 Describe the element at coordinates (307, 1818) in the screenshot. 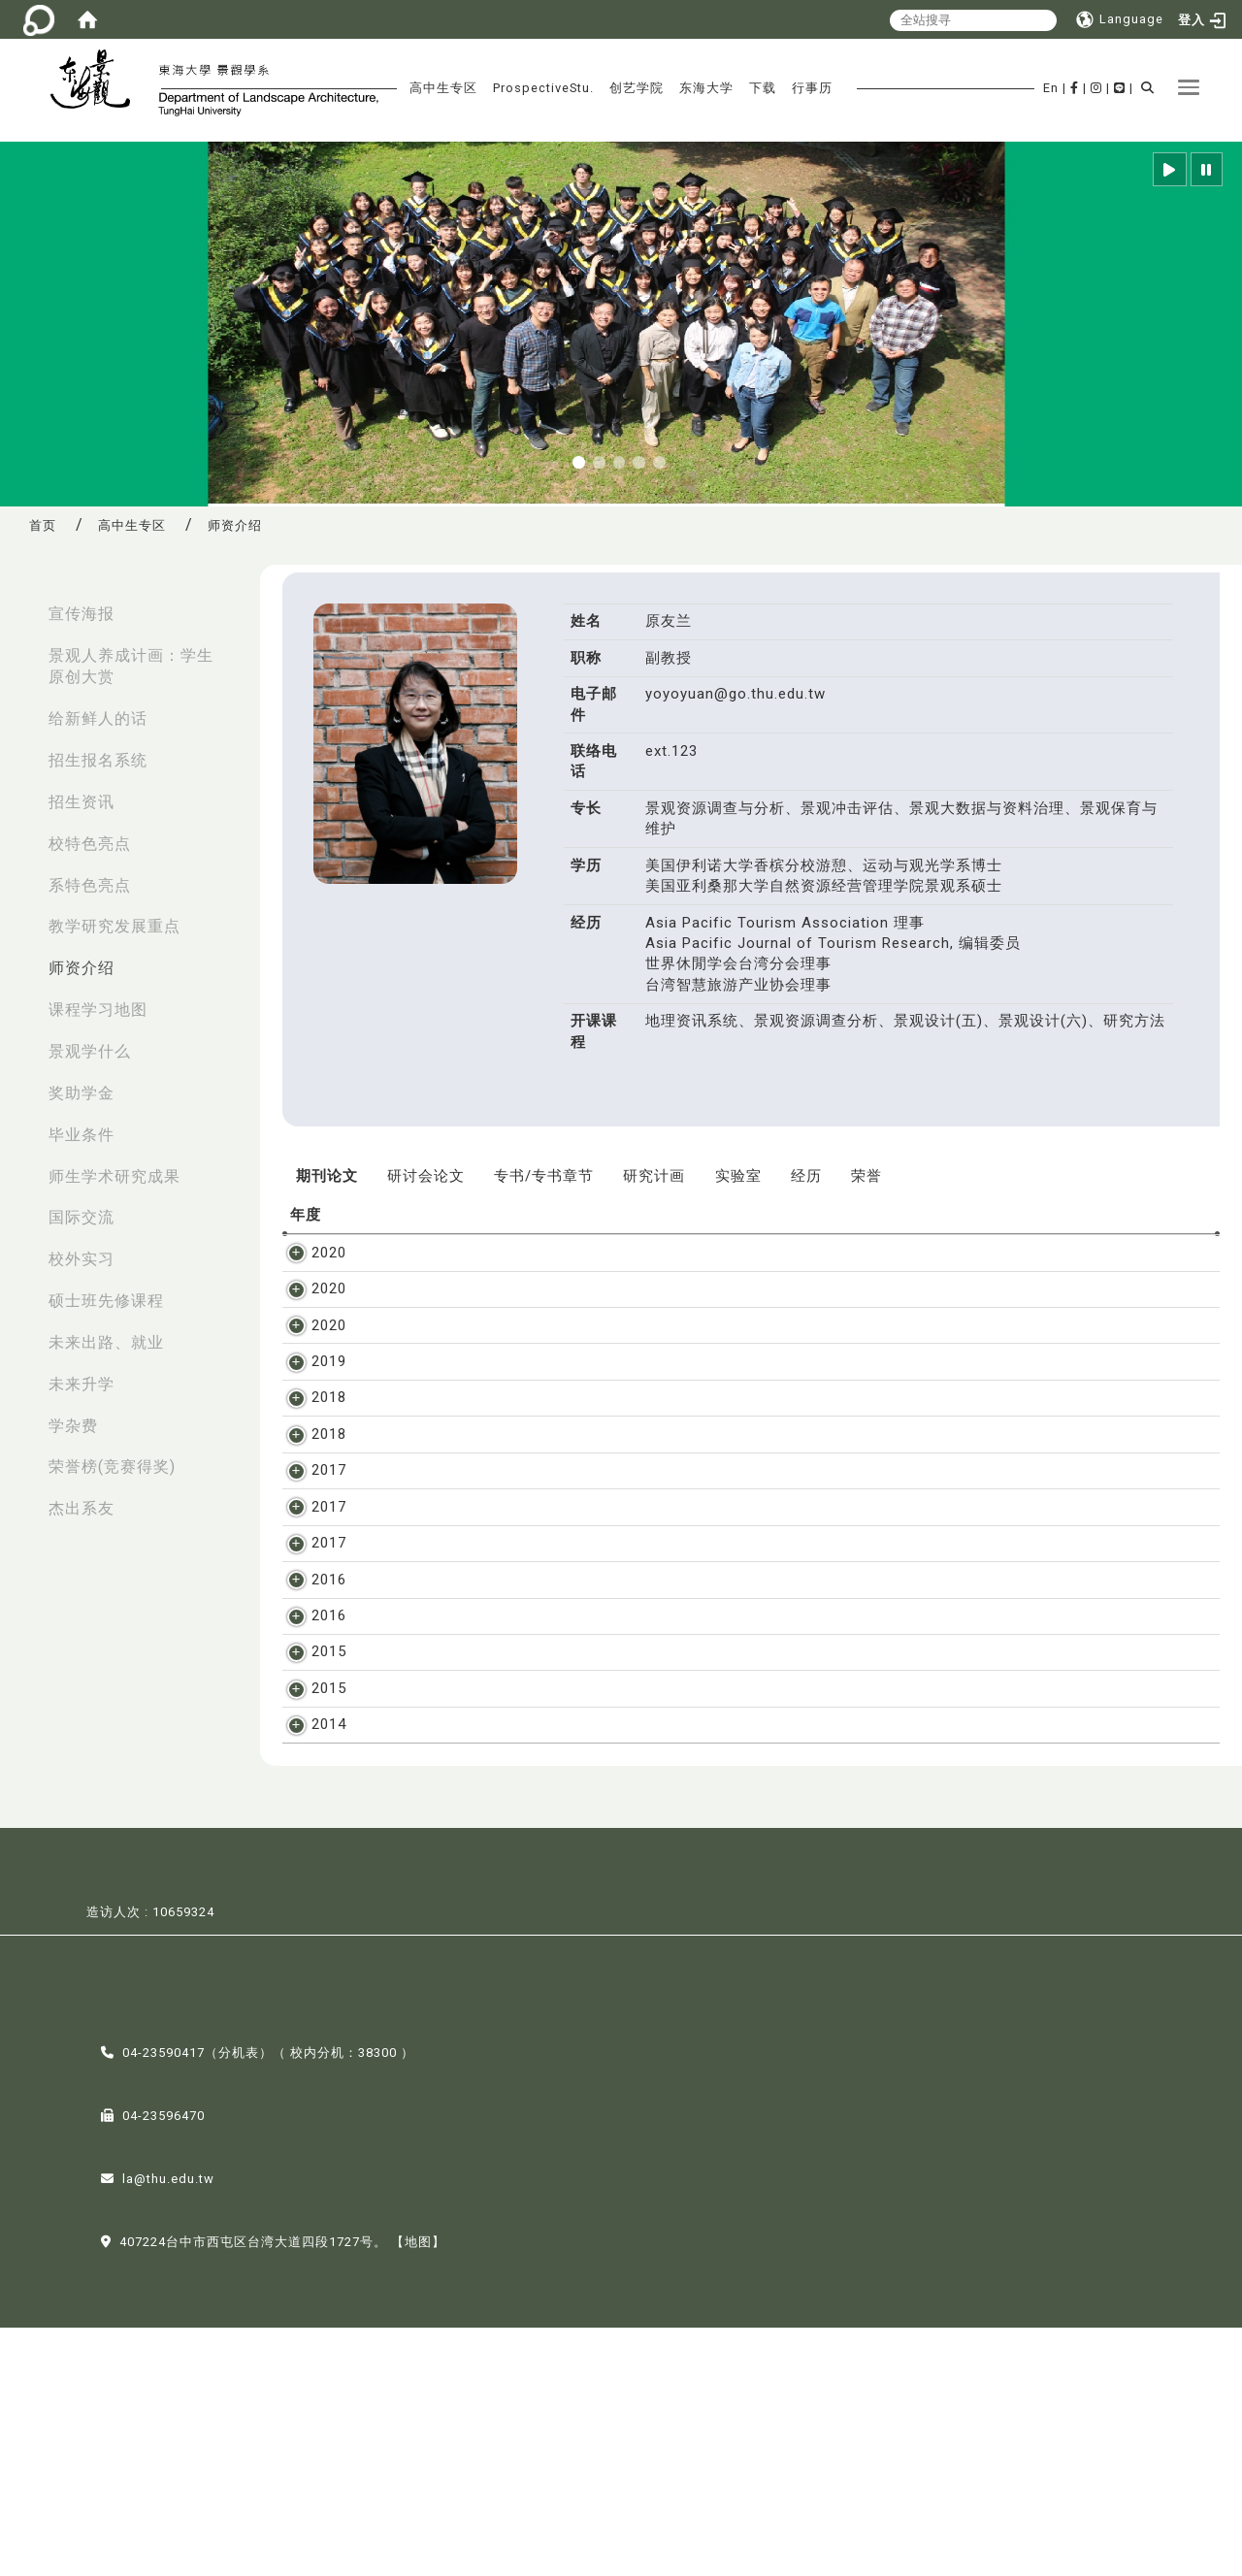

I see `2015` at that location.